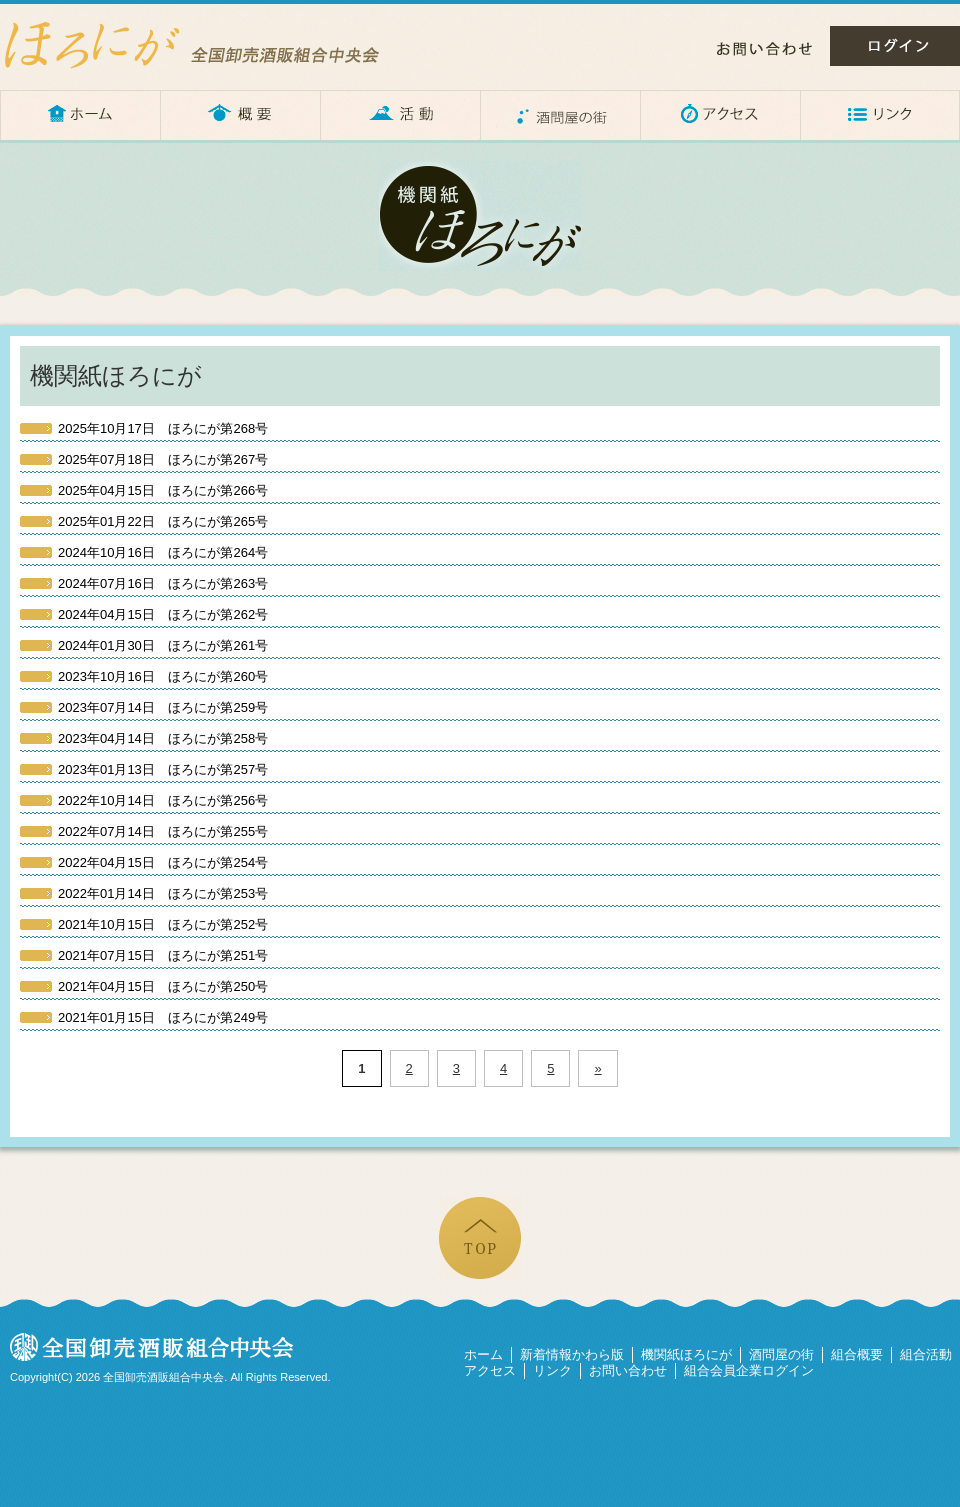 The image size is (960, 1507). Describe the element at coordinates (163, 800) in the screenshot. I see `ほろにが第256号` at that location.